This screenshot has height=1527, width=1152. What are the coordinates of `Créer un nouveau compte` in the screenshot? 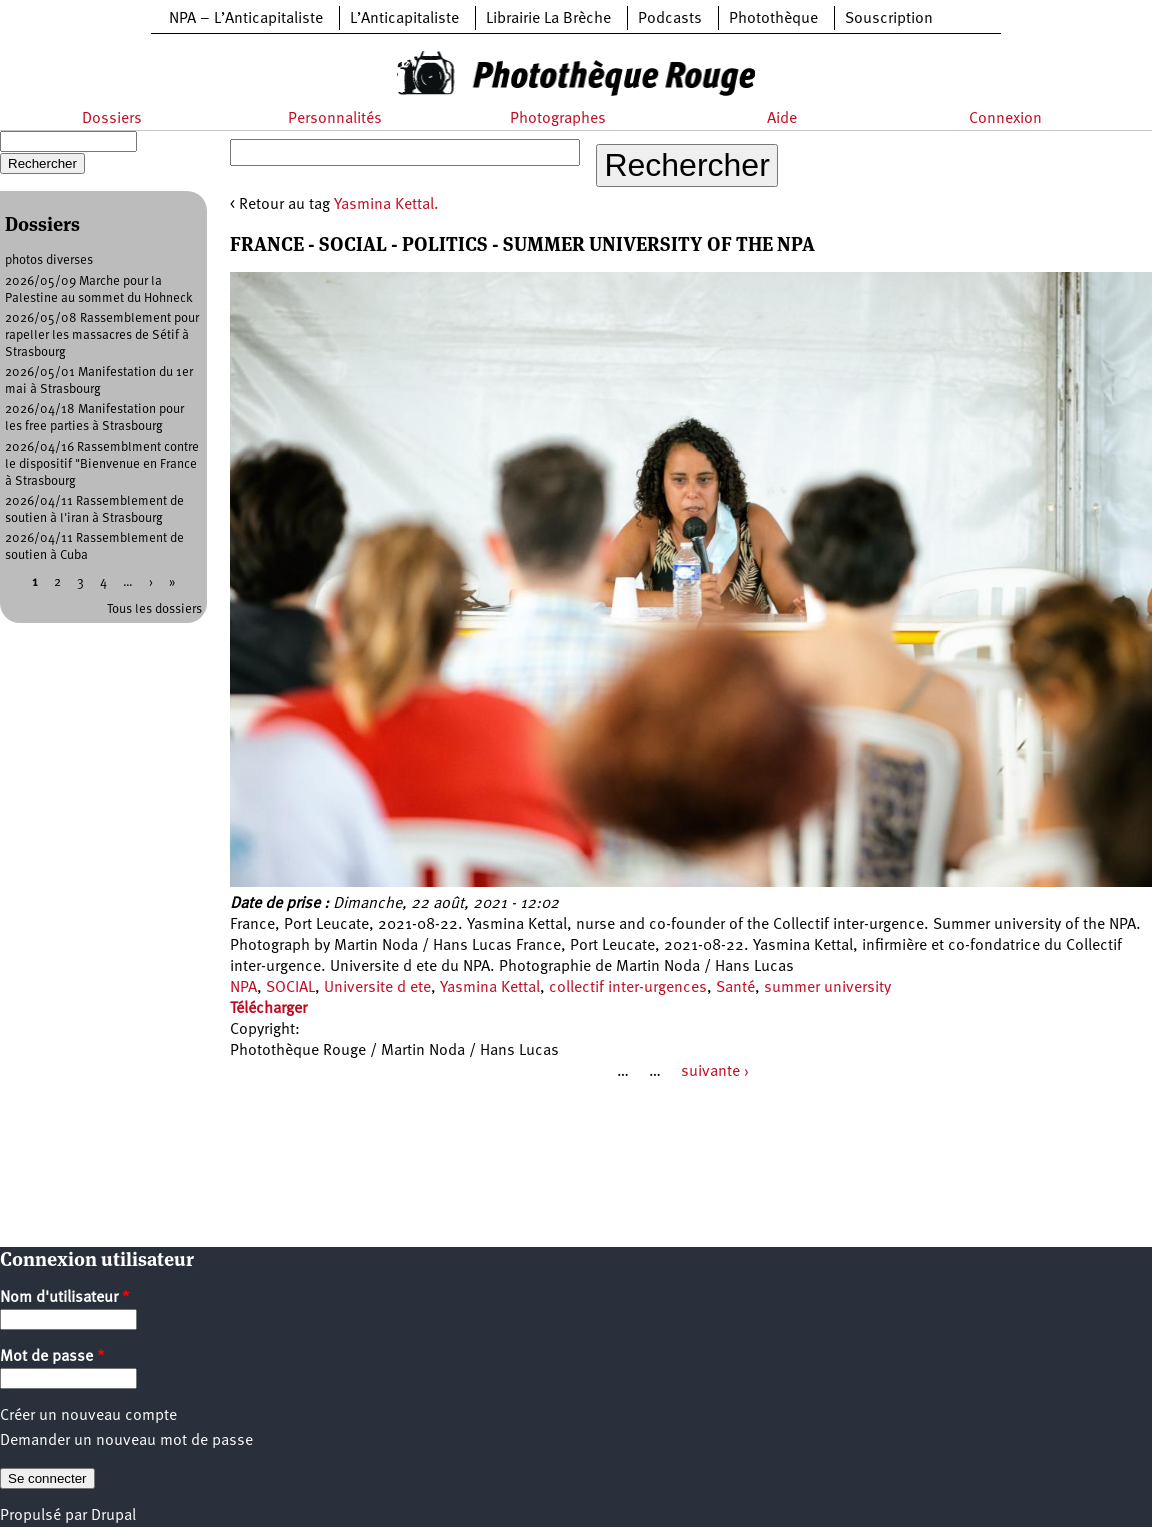 It's located at (88, 1416).